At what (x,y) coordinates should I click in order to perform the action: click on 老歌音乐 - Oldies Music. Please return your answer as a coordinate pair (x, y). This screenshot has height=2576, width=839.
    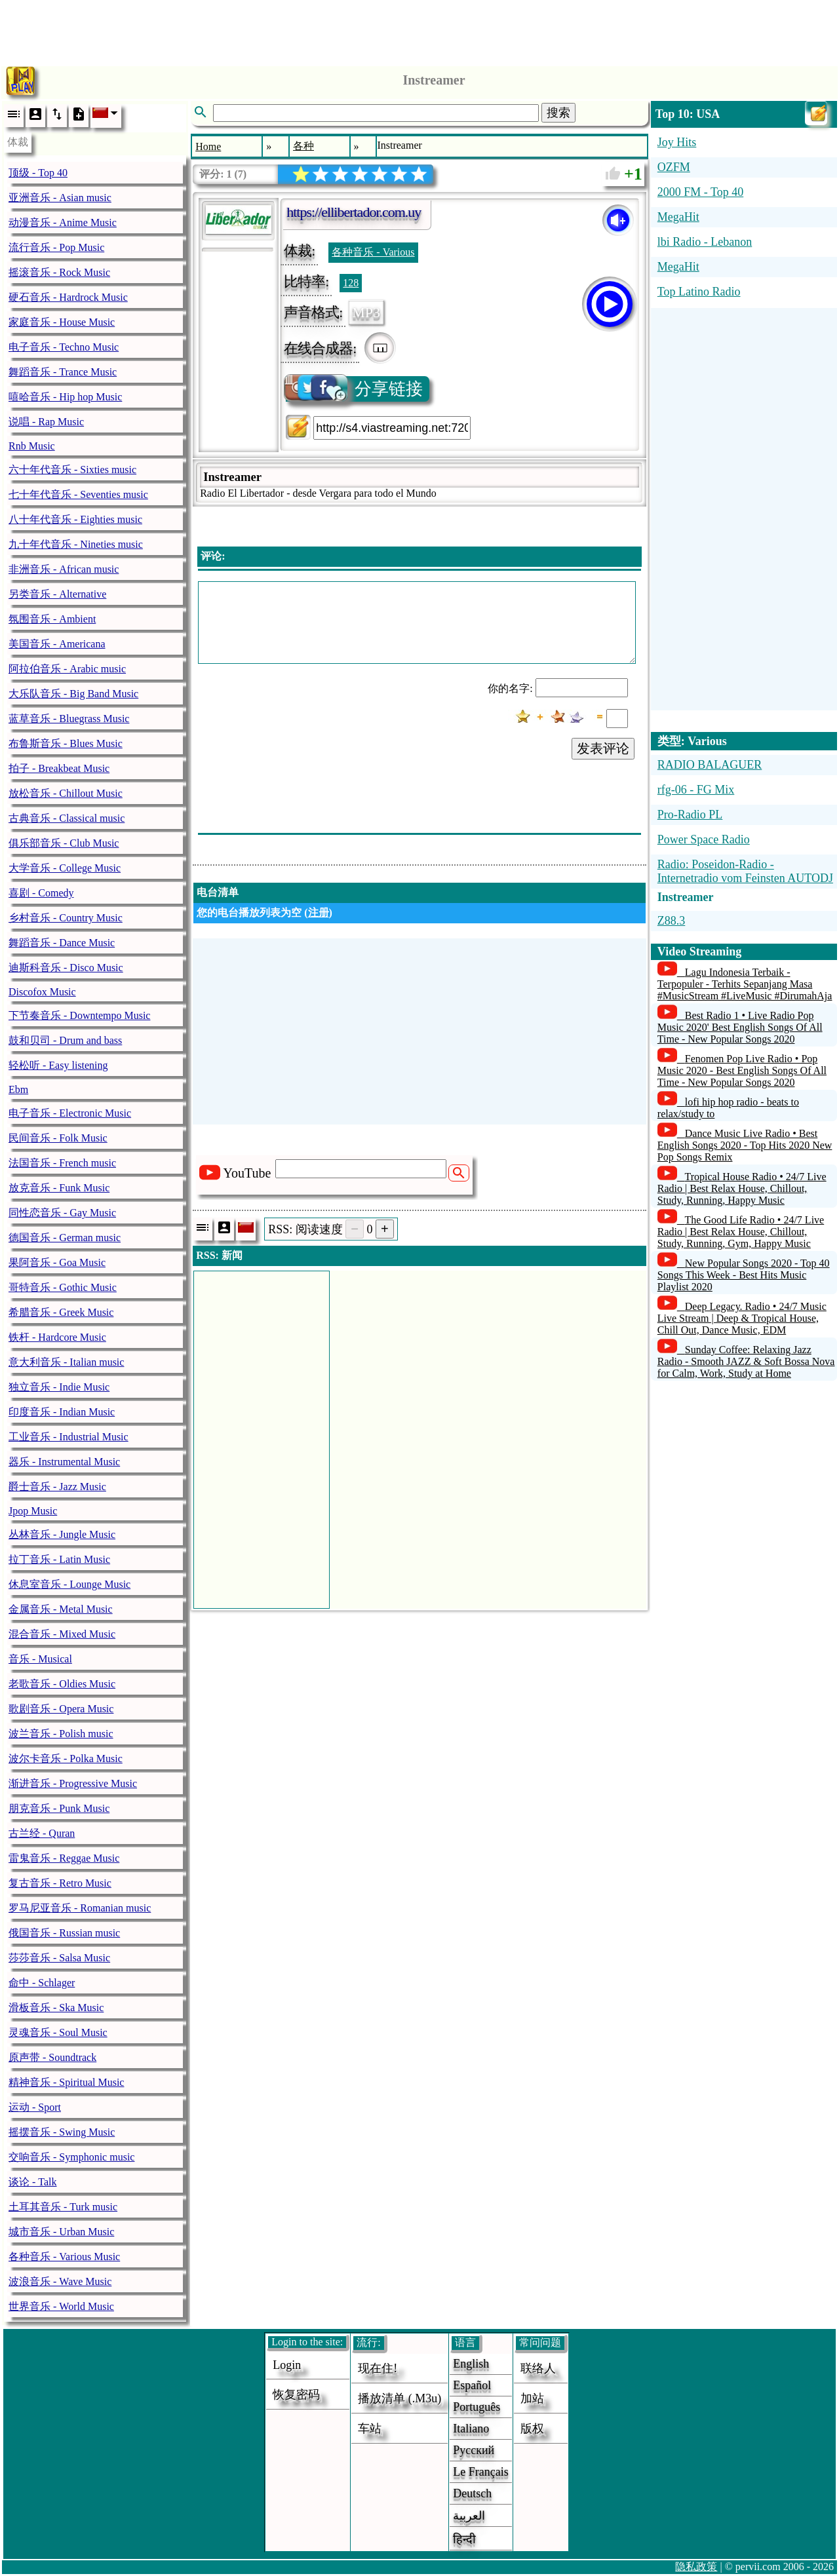
    Looking at the image, I should click on (62, 1683).